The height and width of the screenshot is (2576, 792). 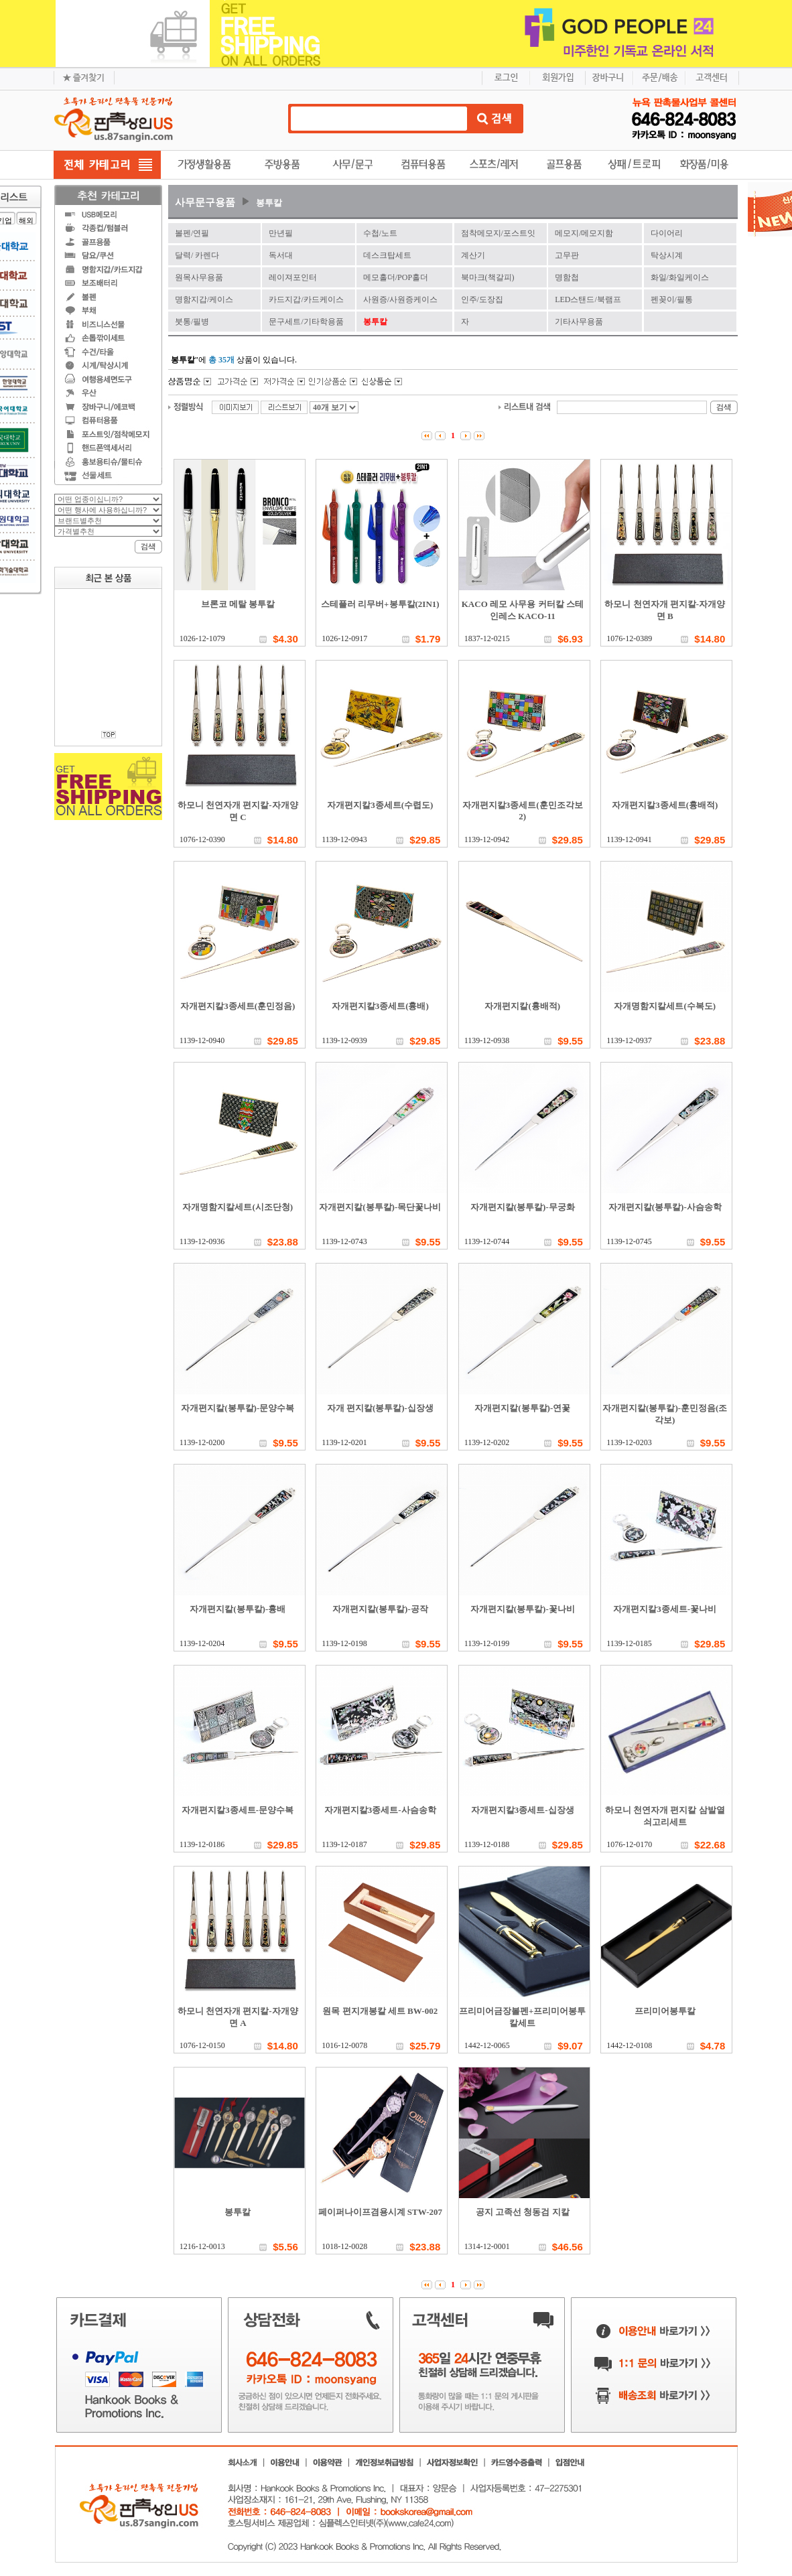 I want to click on 사무문구용품, so click(x=205, y=202).